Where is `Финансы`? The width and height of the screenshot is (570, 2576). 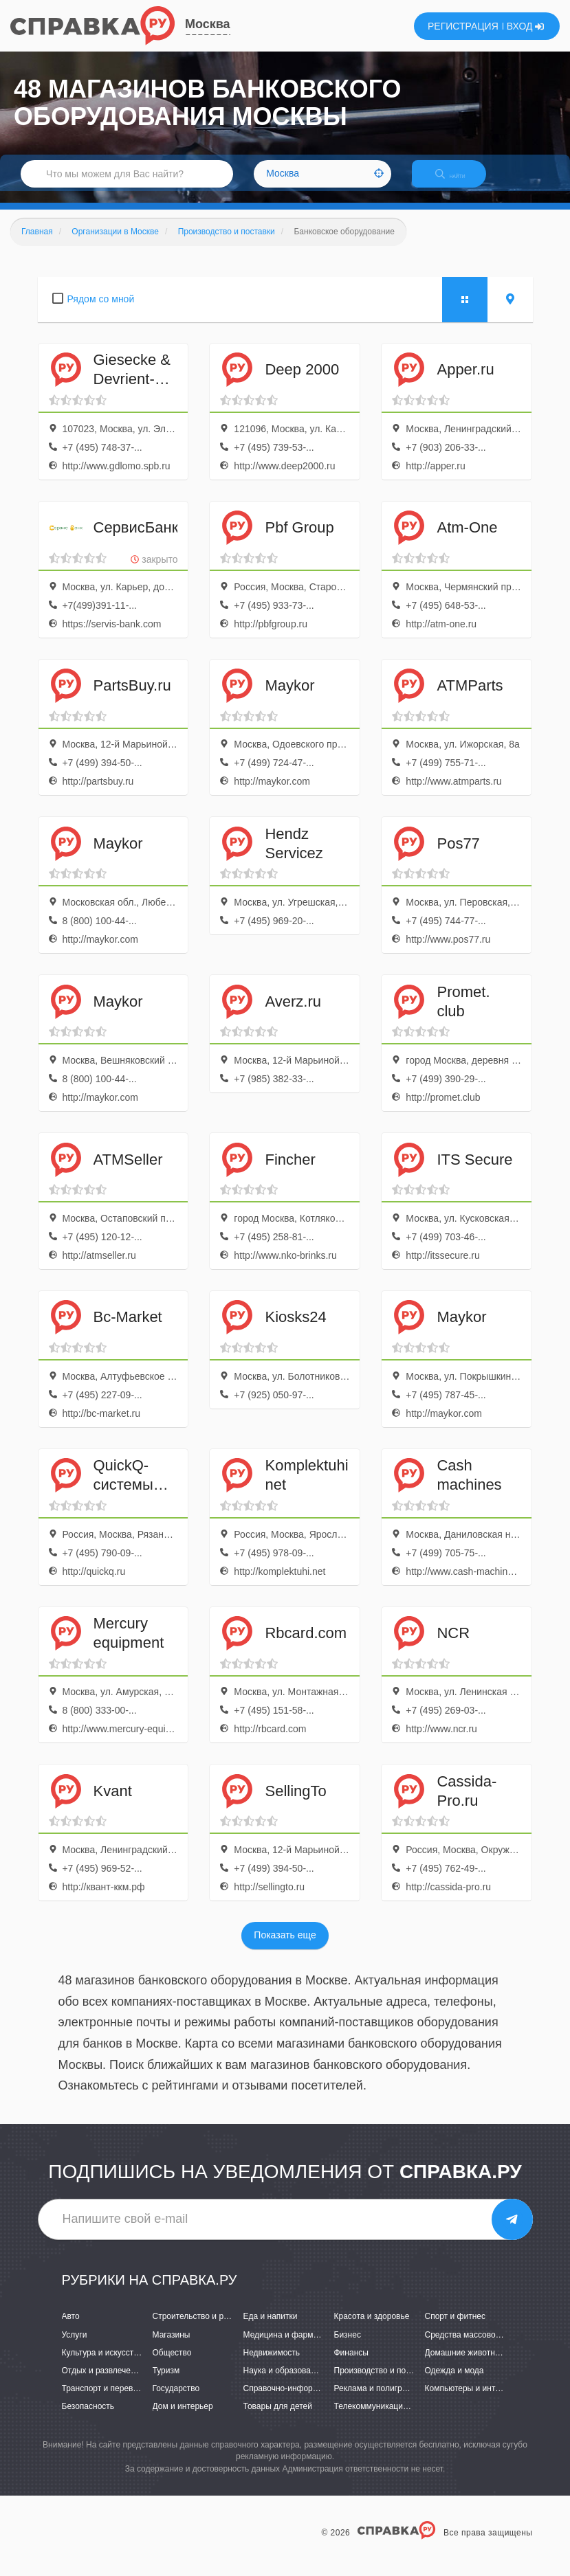 Финансы is located at coordinates (351, 2364).